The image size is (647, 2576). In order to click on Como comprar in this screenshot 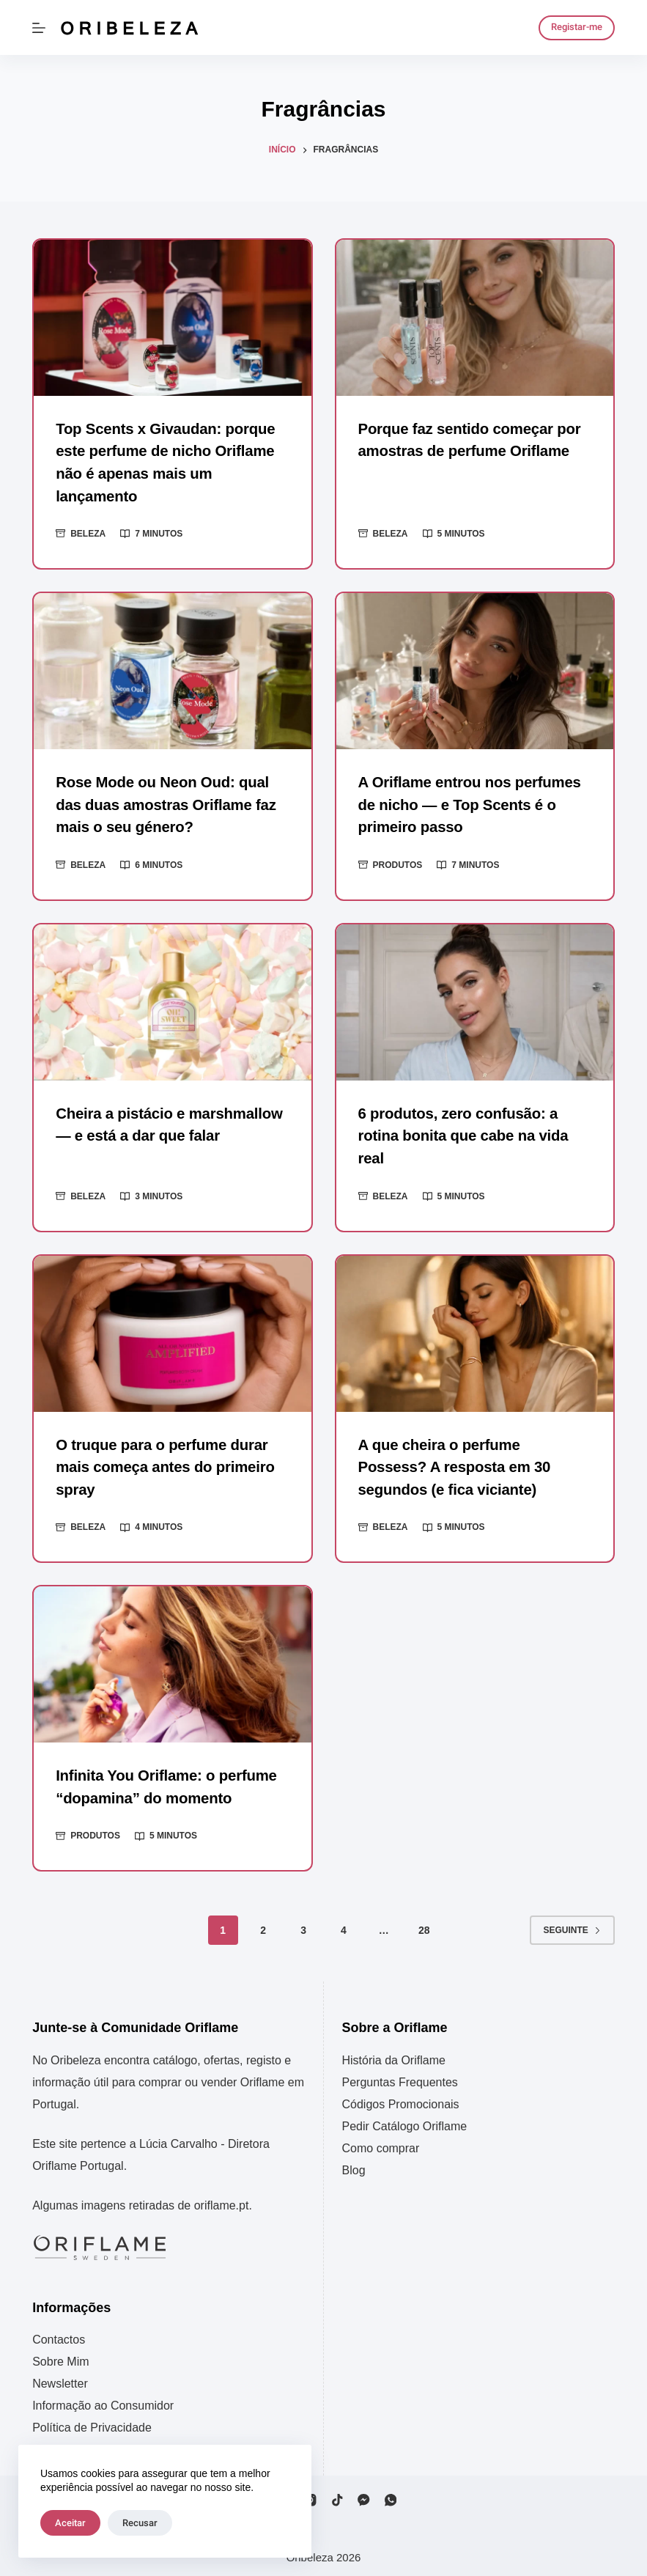, I will do `click(381, 2141)`.